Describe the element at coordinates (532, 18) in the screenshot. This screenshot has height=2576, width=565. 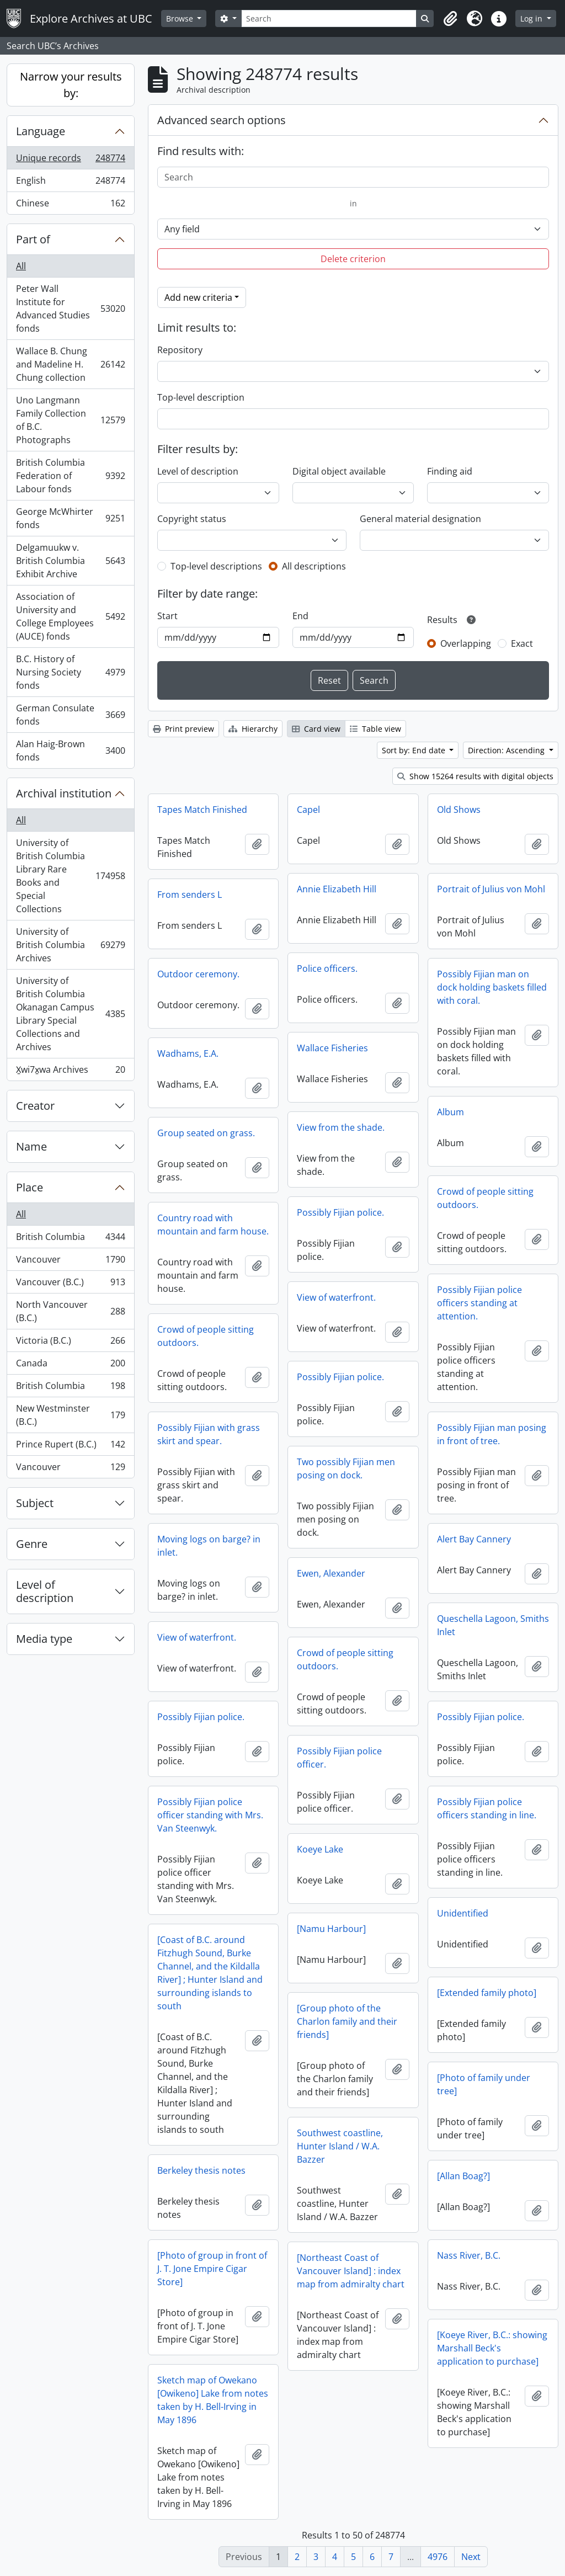
I see `Log in` at that location.